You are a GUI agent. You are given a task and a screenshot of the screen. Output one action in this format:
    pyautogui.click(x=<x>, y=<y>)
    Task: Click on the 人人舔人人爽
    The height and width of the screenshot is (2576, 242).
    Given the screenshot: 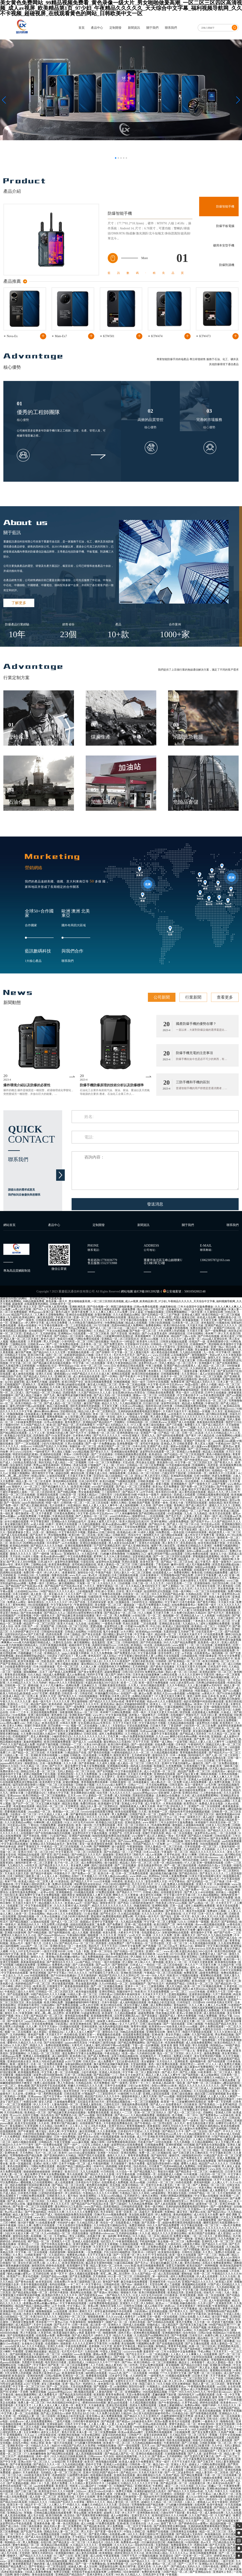 What is the action you would take?
    pyautogui.click(x=21, y=2220)
    